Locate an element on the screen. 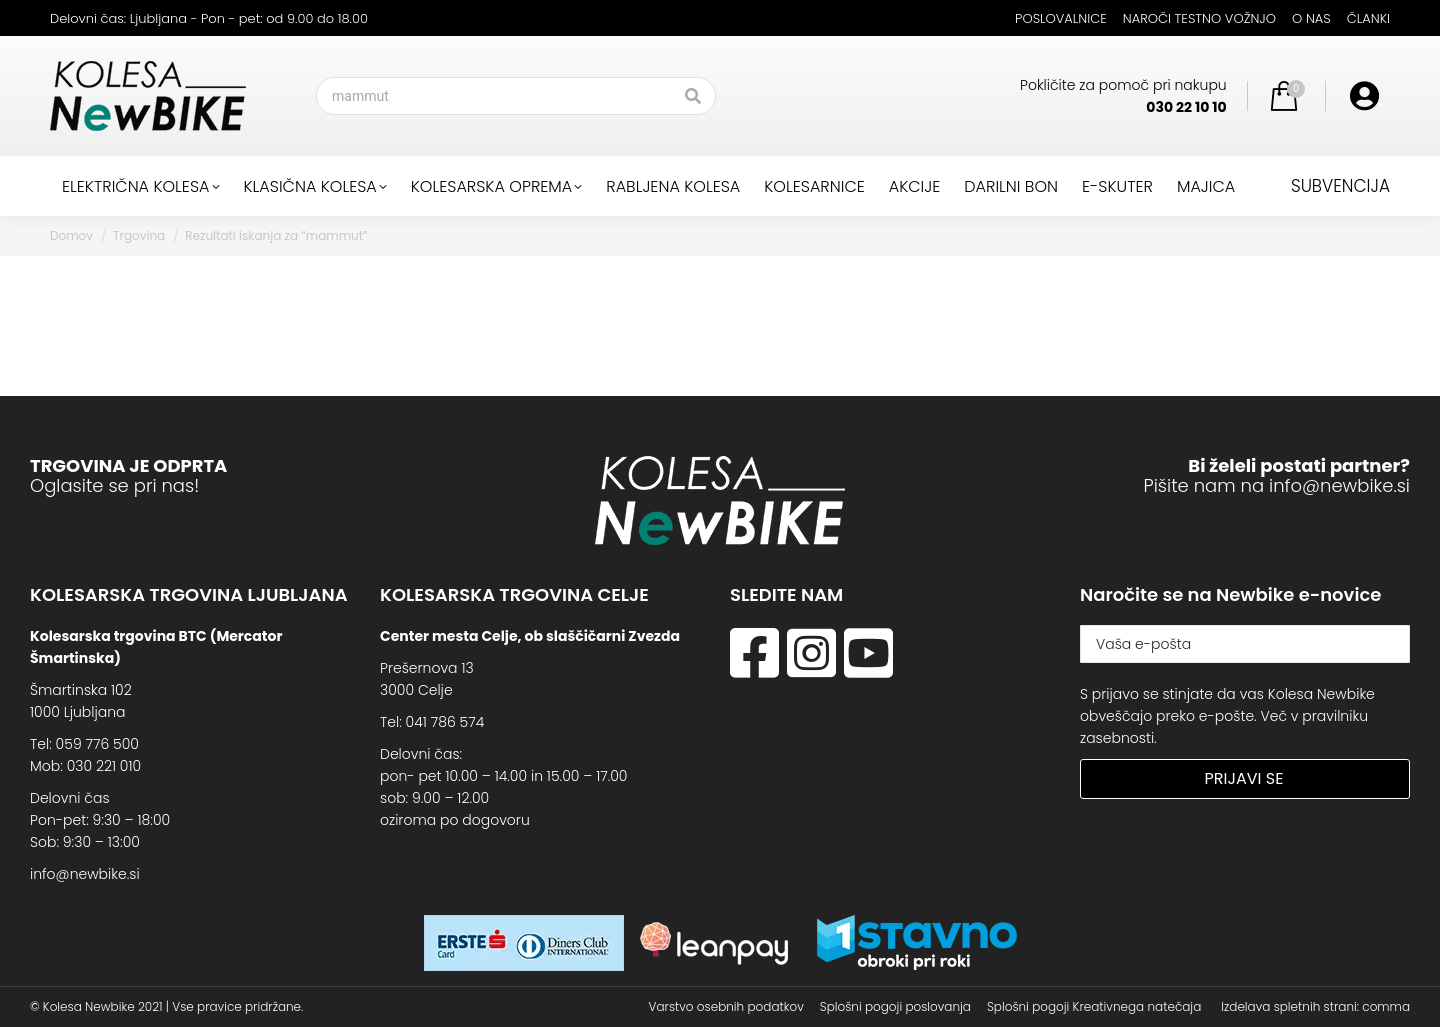  [Search] is located at coordinates (516, 96).